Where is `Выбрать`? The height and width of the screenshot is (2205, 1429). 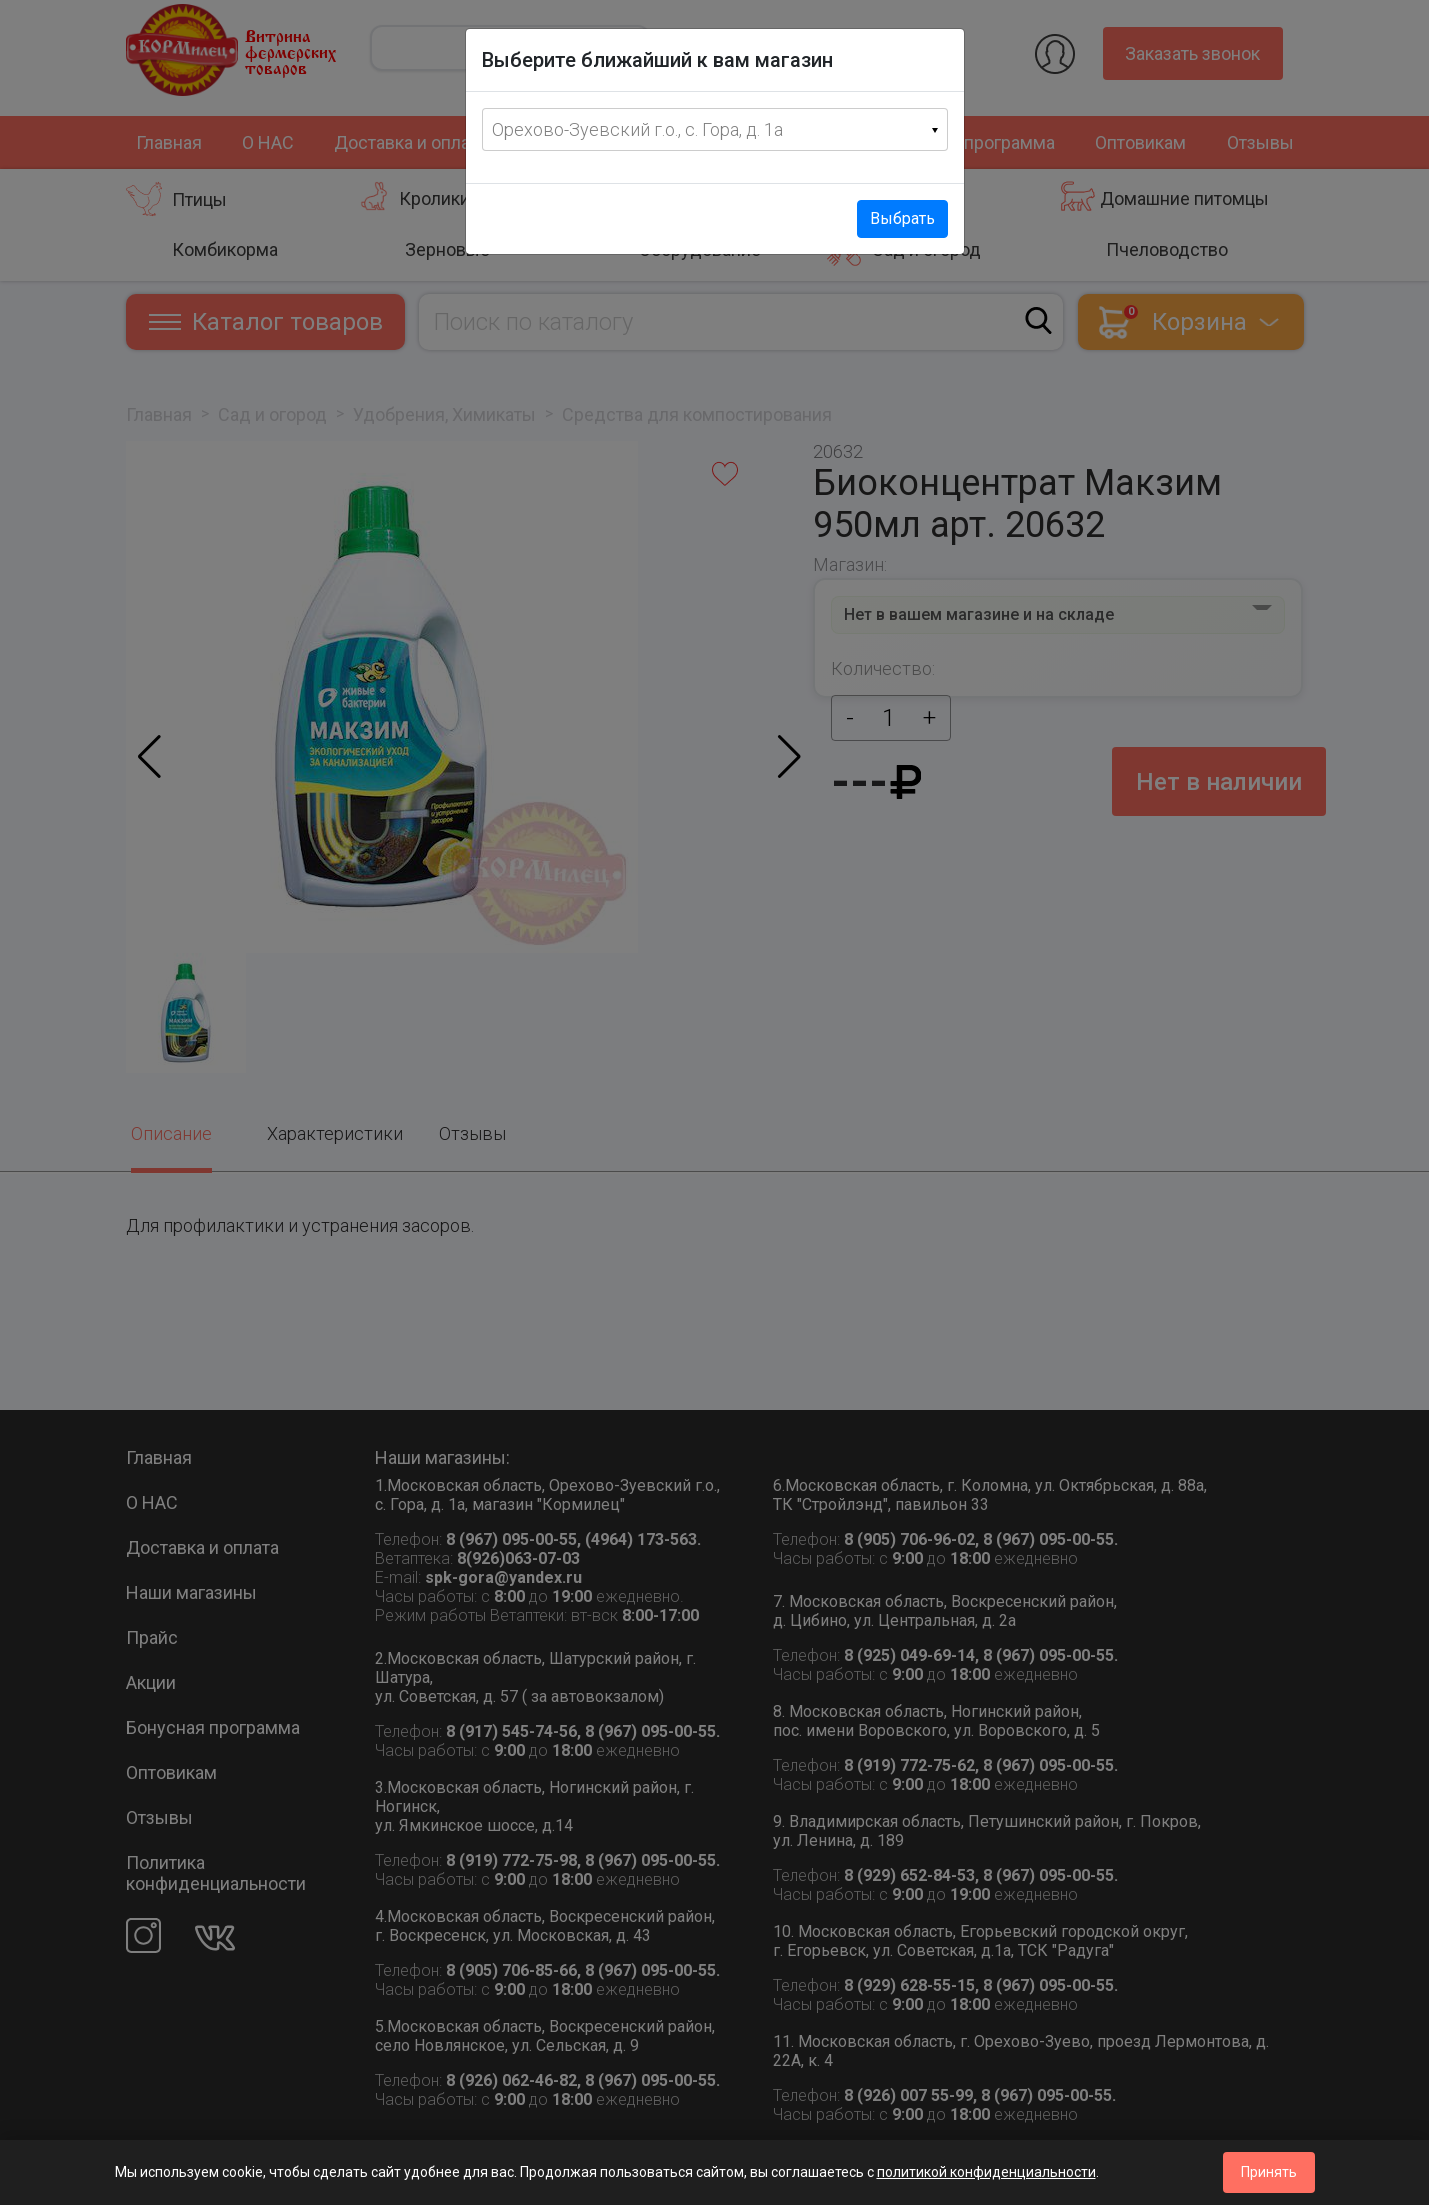 Выбрать is located at coordinates (902, 218).